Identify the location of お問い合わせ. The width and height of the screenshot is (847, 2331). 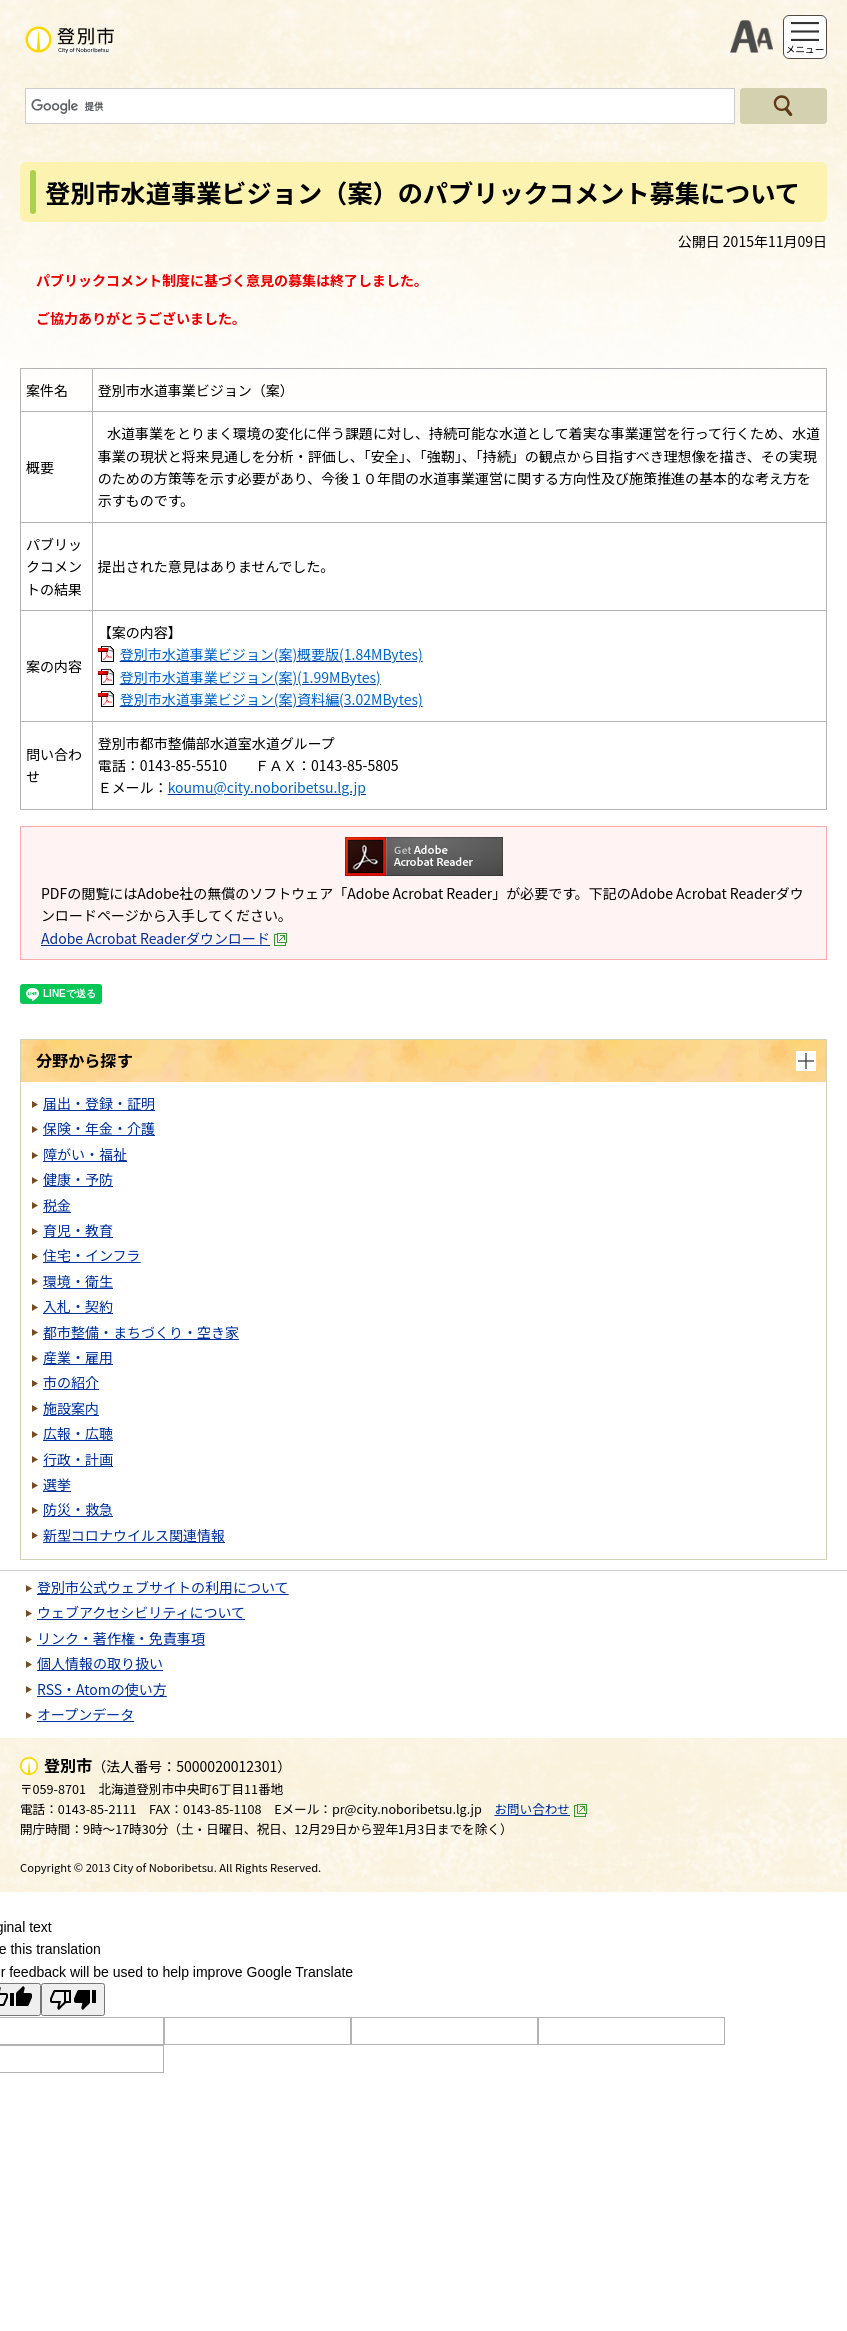
(541, 1808).